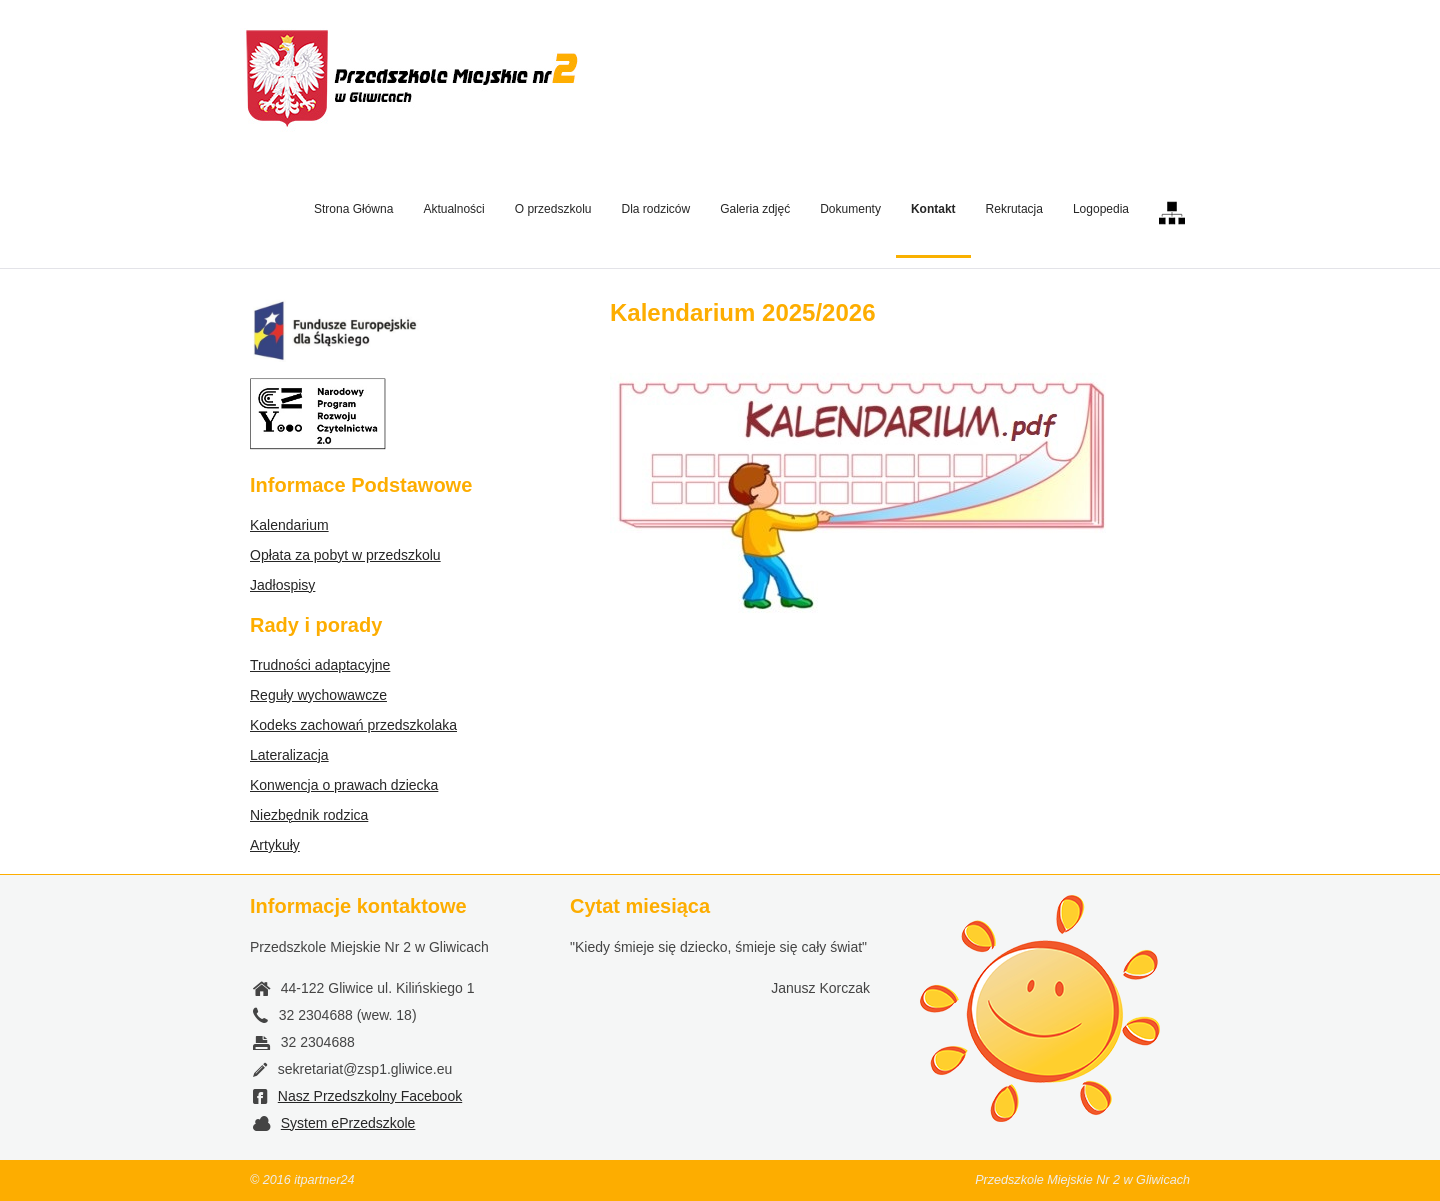 The image size is (1440, 1201). Describe the element at coordinates (318, 695) in the screenshot. I see `Reguły wychowawcze` at that location.